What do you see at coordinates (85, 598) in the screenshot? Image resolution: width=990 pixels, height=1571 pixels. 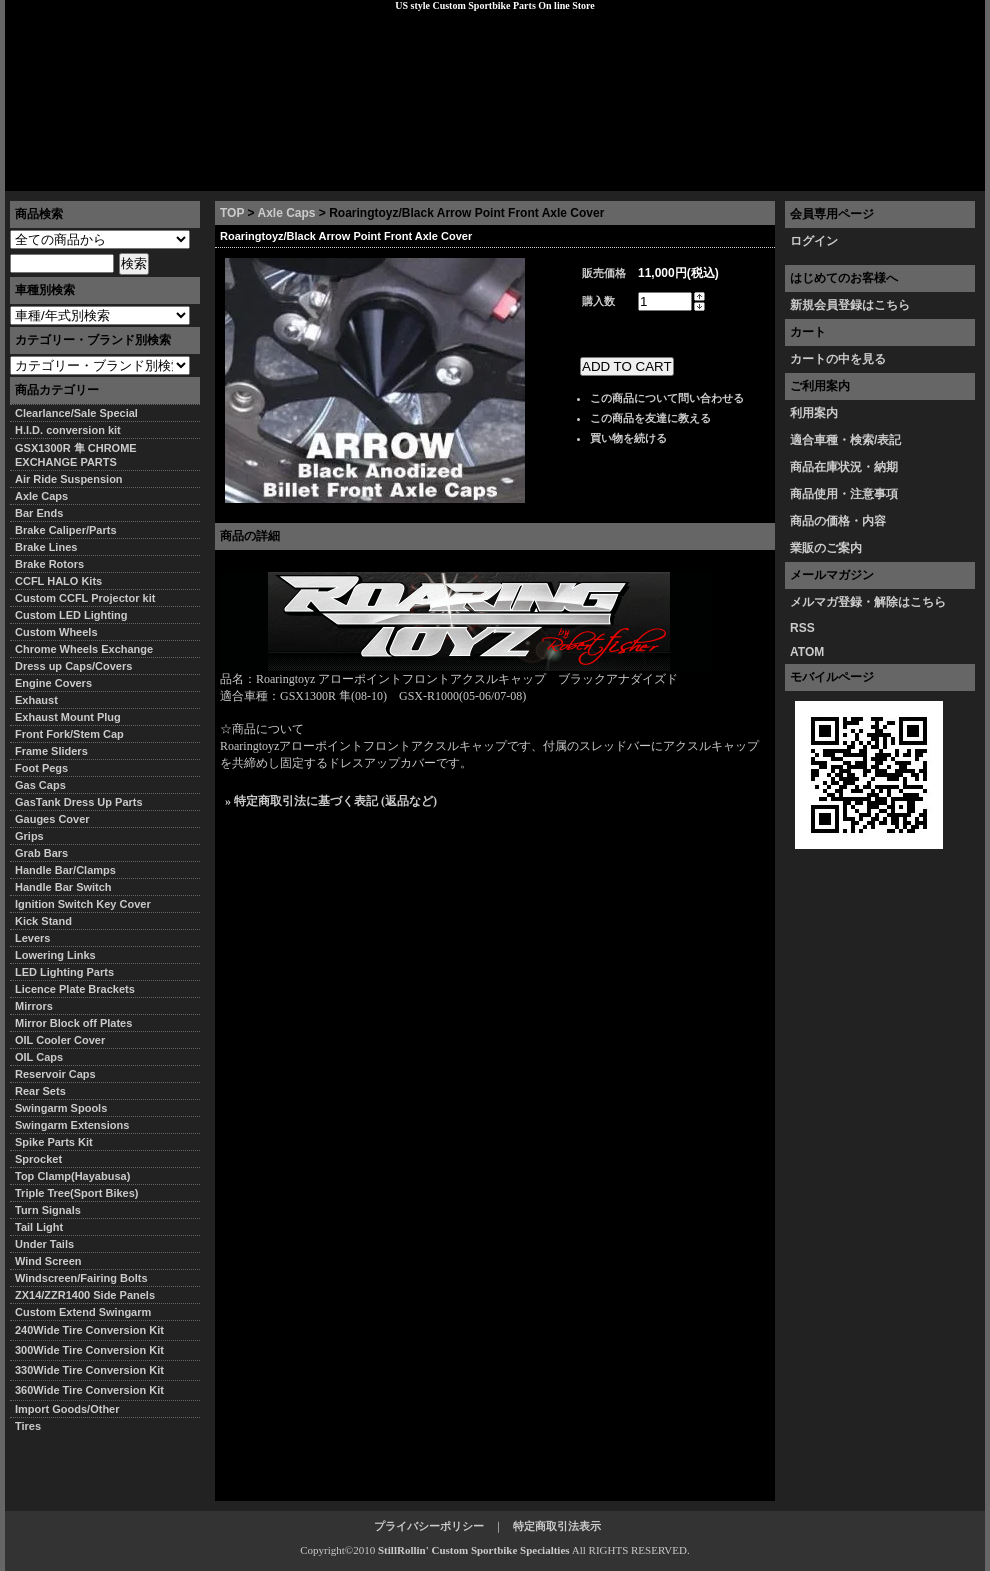 I see `Custom CCFL Projector kit` at bounding box center [85, 598].